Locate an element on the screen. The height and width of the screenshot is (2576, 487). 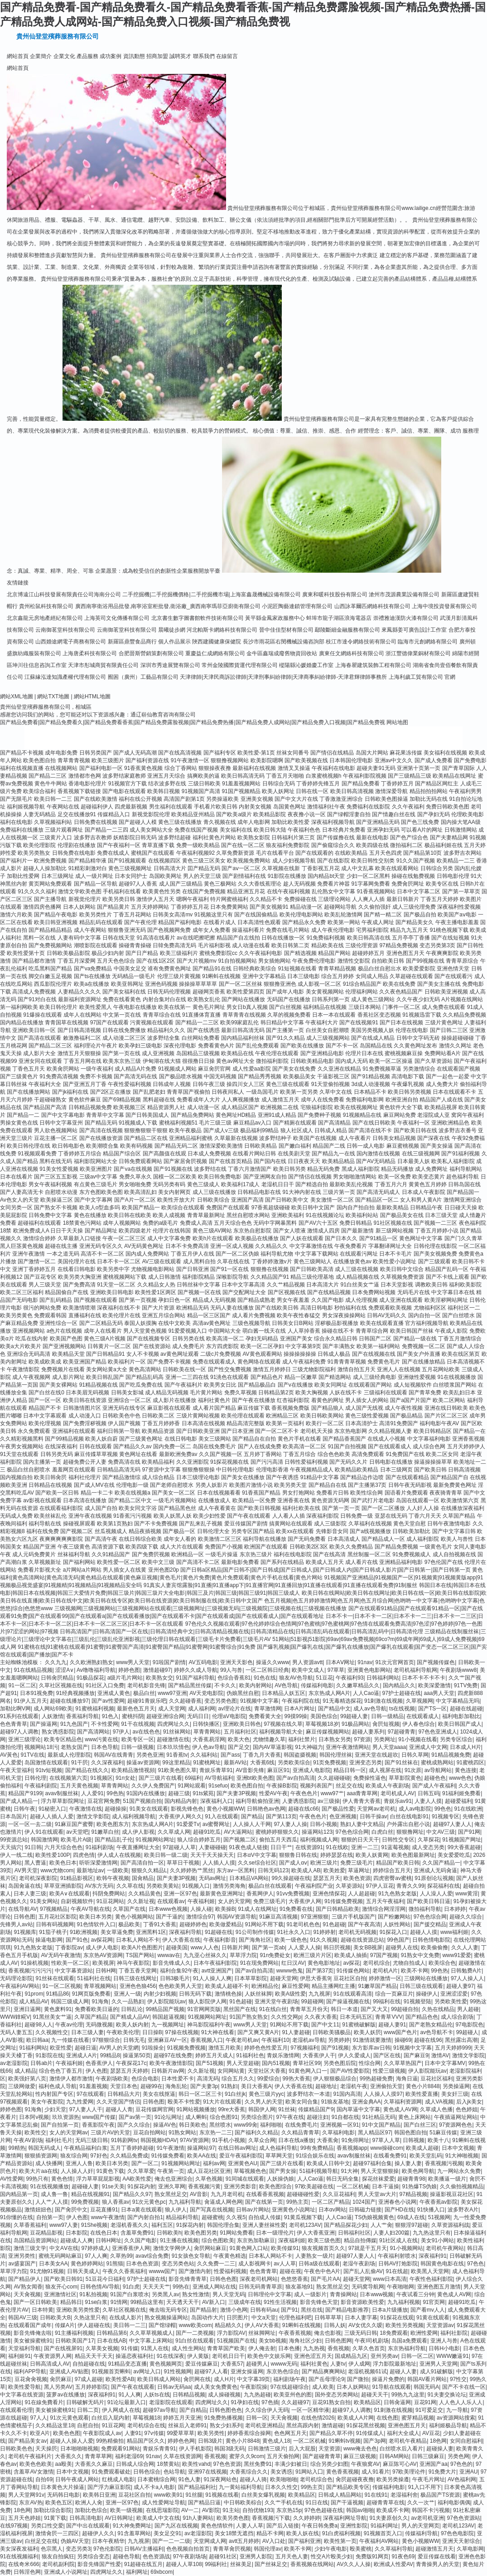
三级网做爱 is located at coordinates (21, 2086).